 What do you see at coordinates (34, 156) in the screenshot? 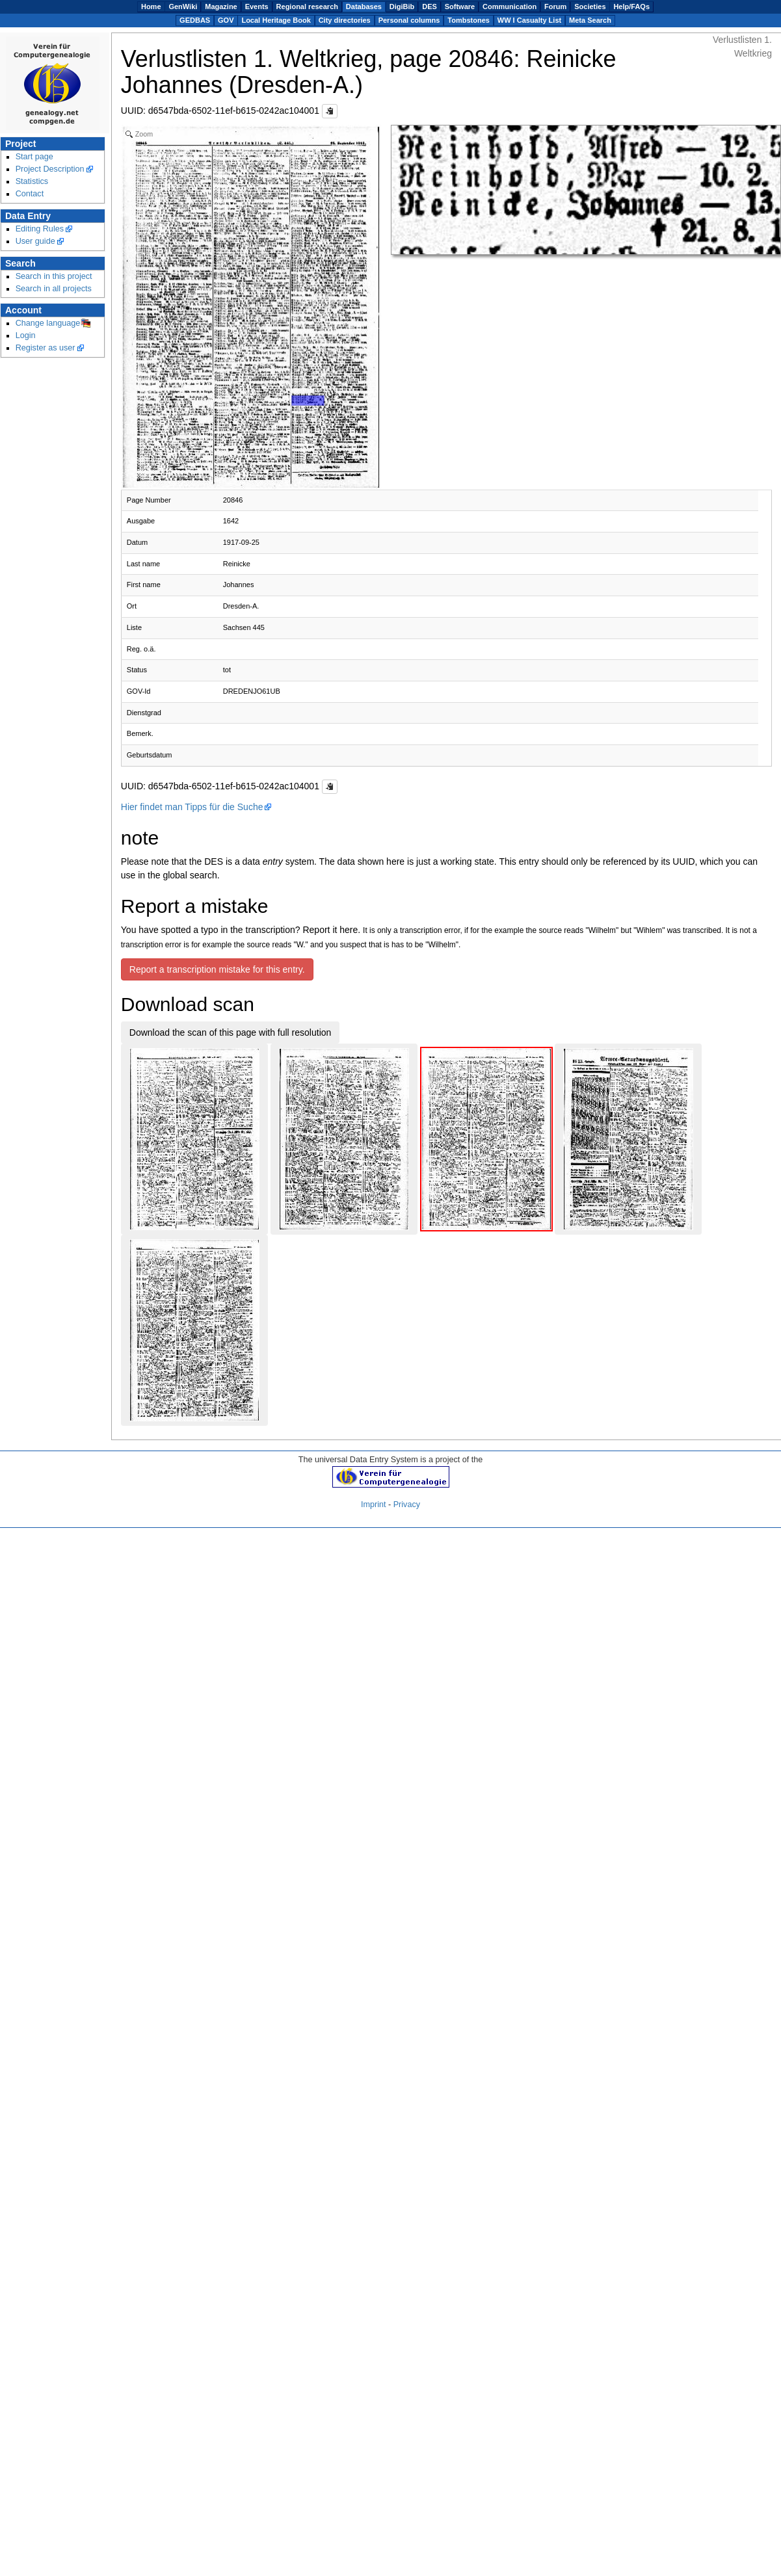
I see `Start page` at bounding box center [34, 156].